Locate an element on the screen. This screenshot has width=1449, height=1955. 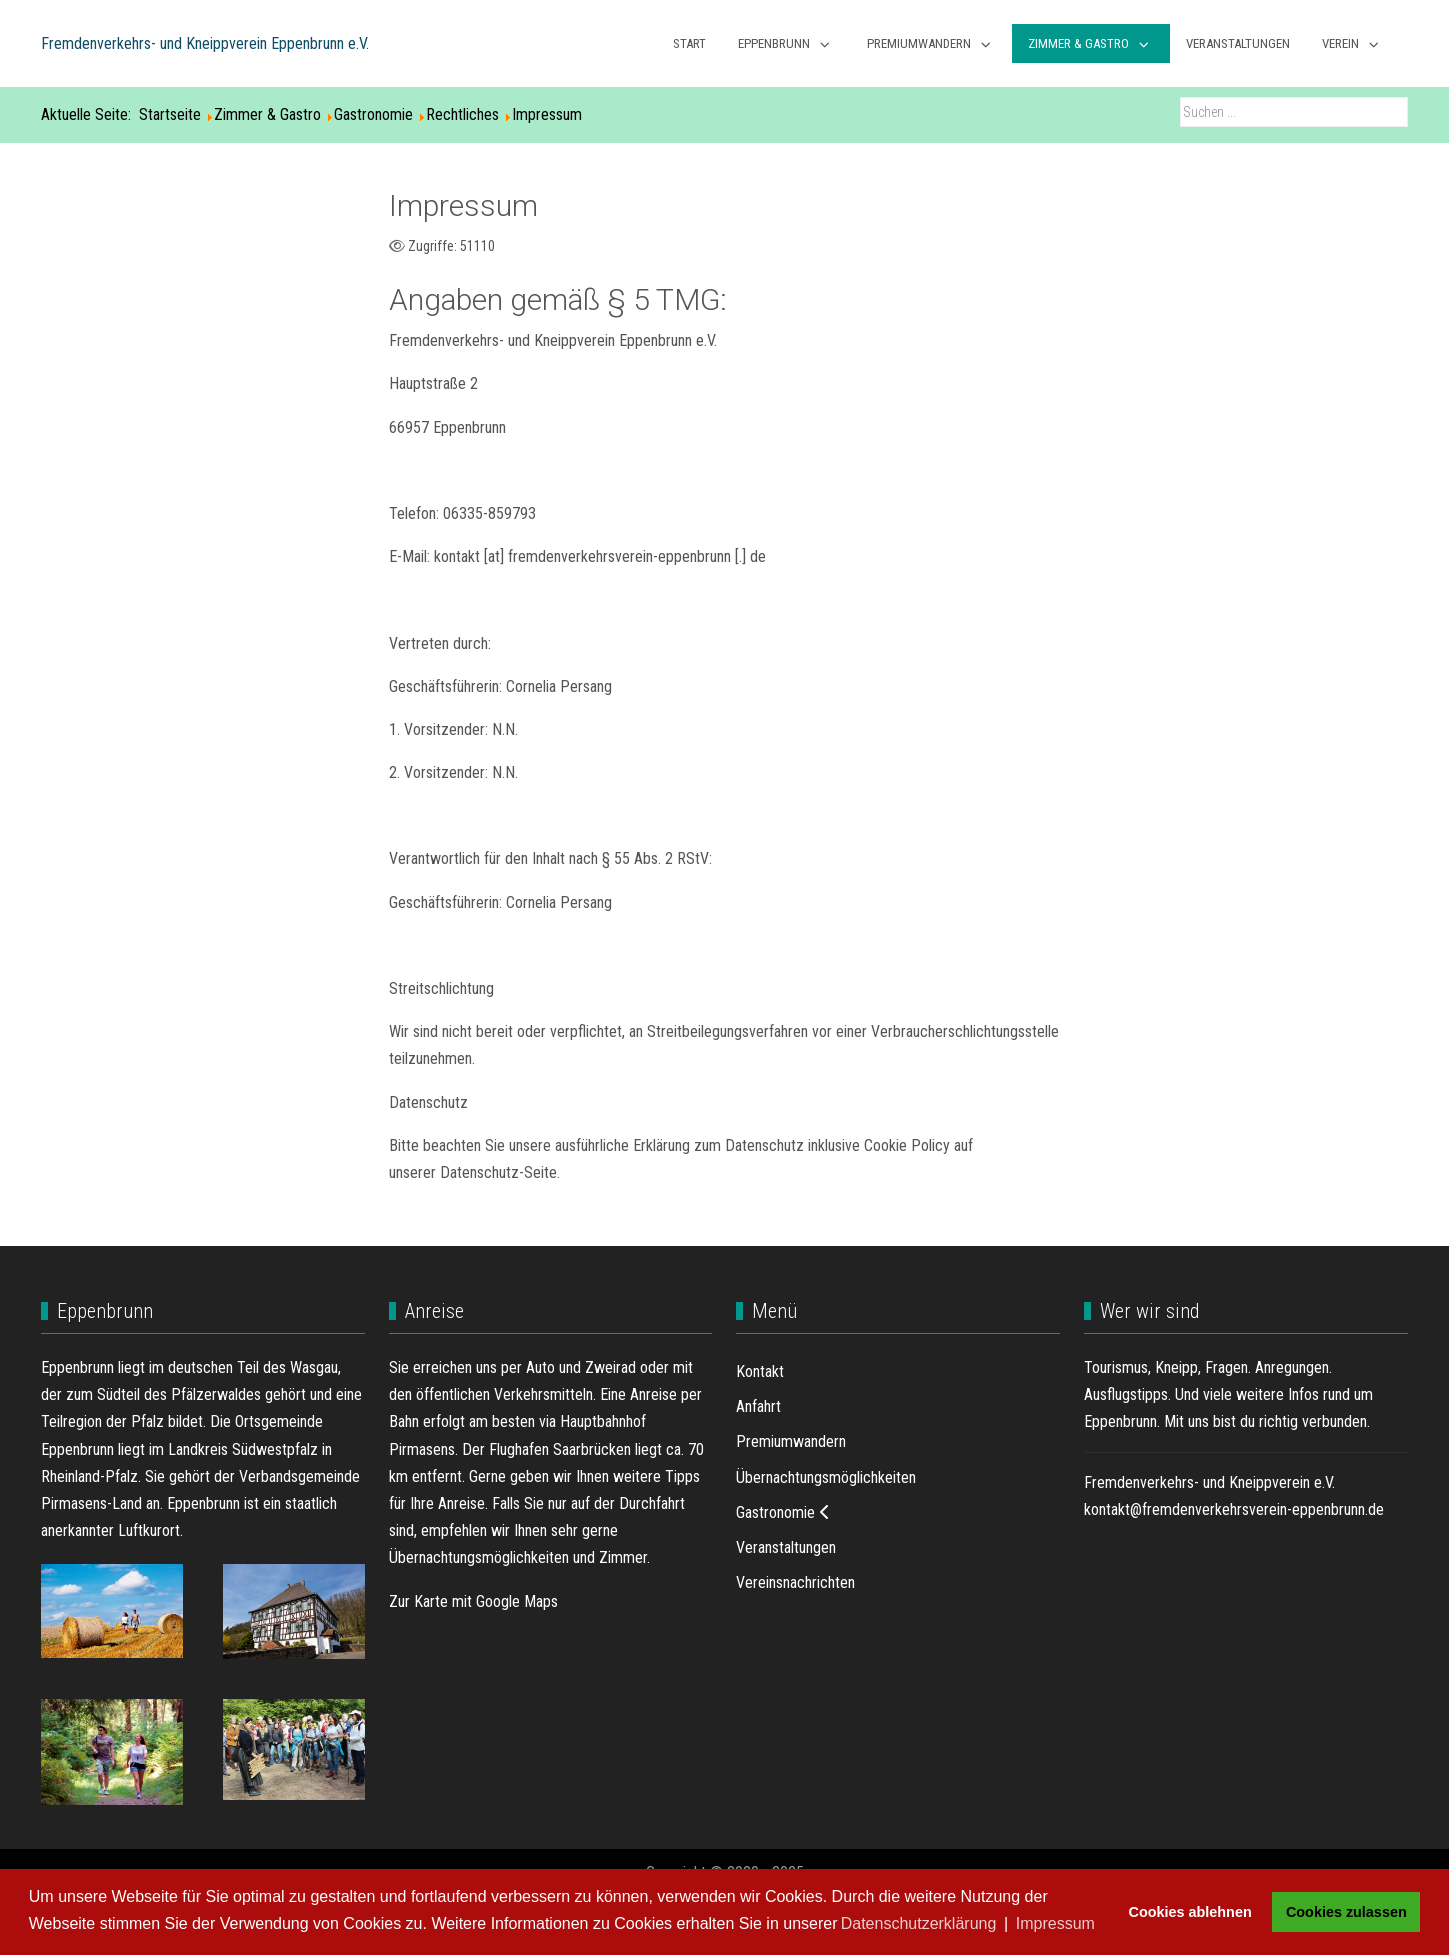
Zur Karte mit Google Maps is located at coordinates (473, 1601).